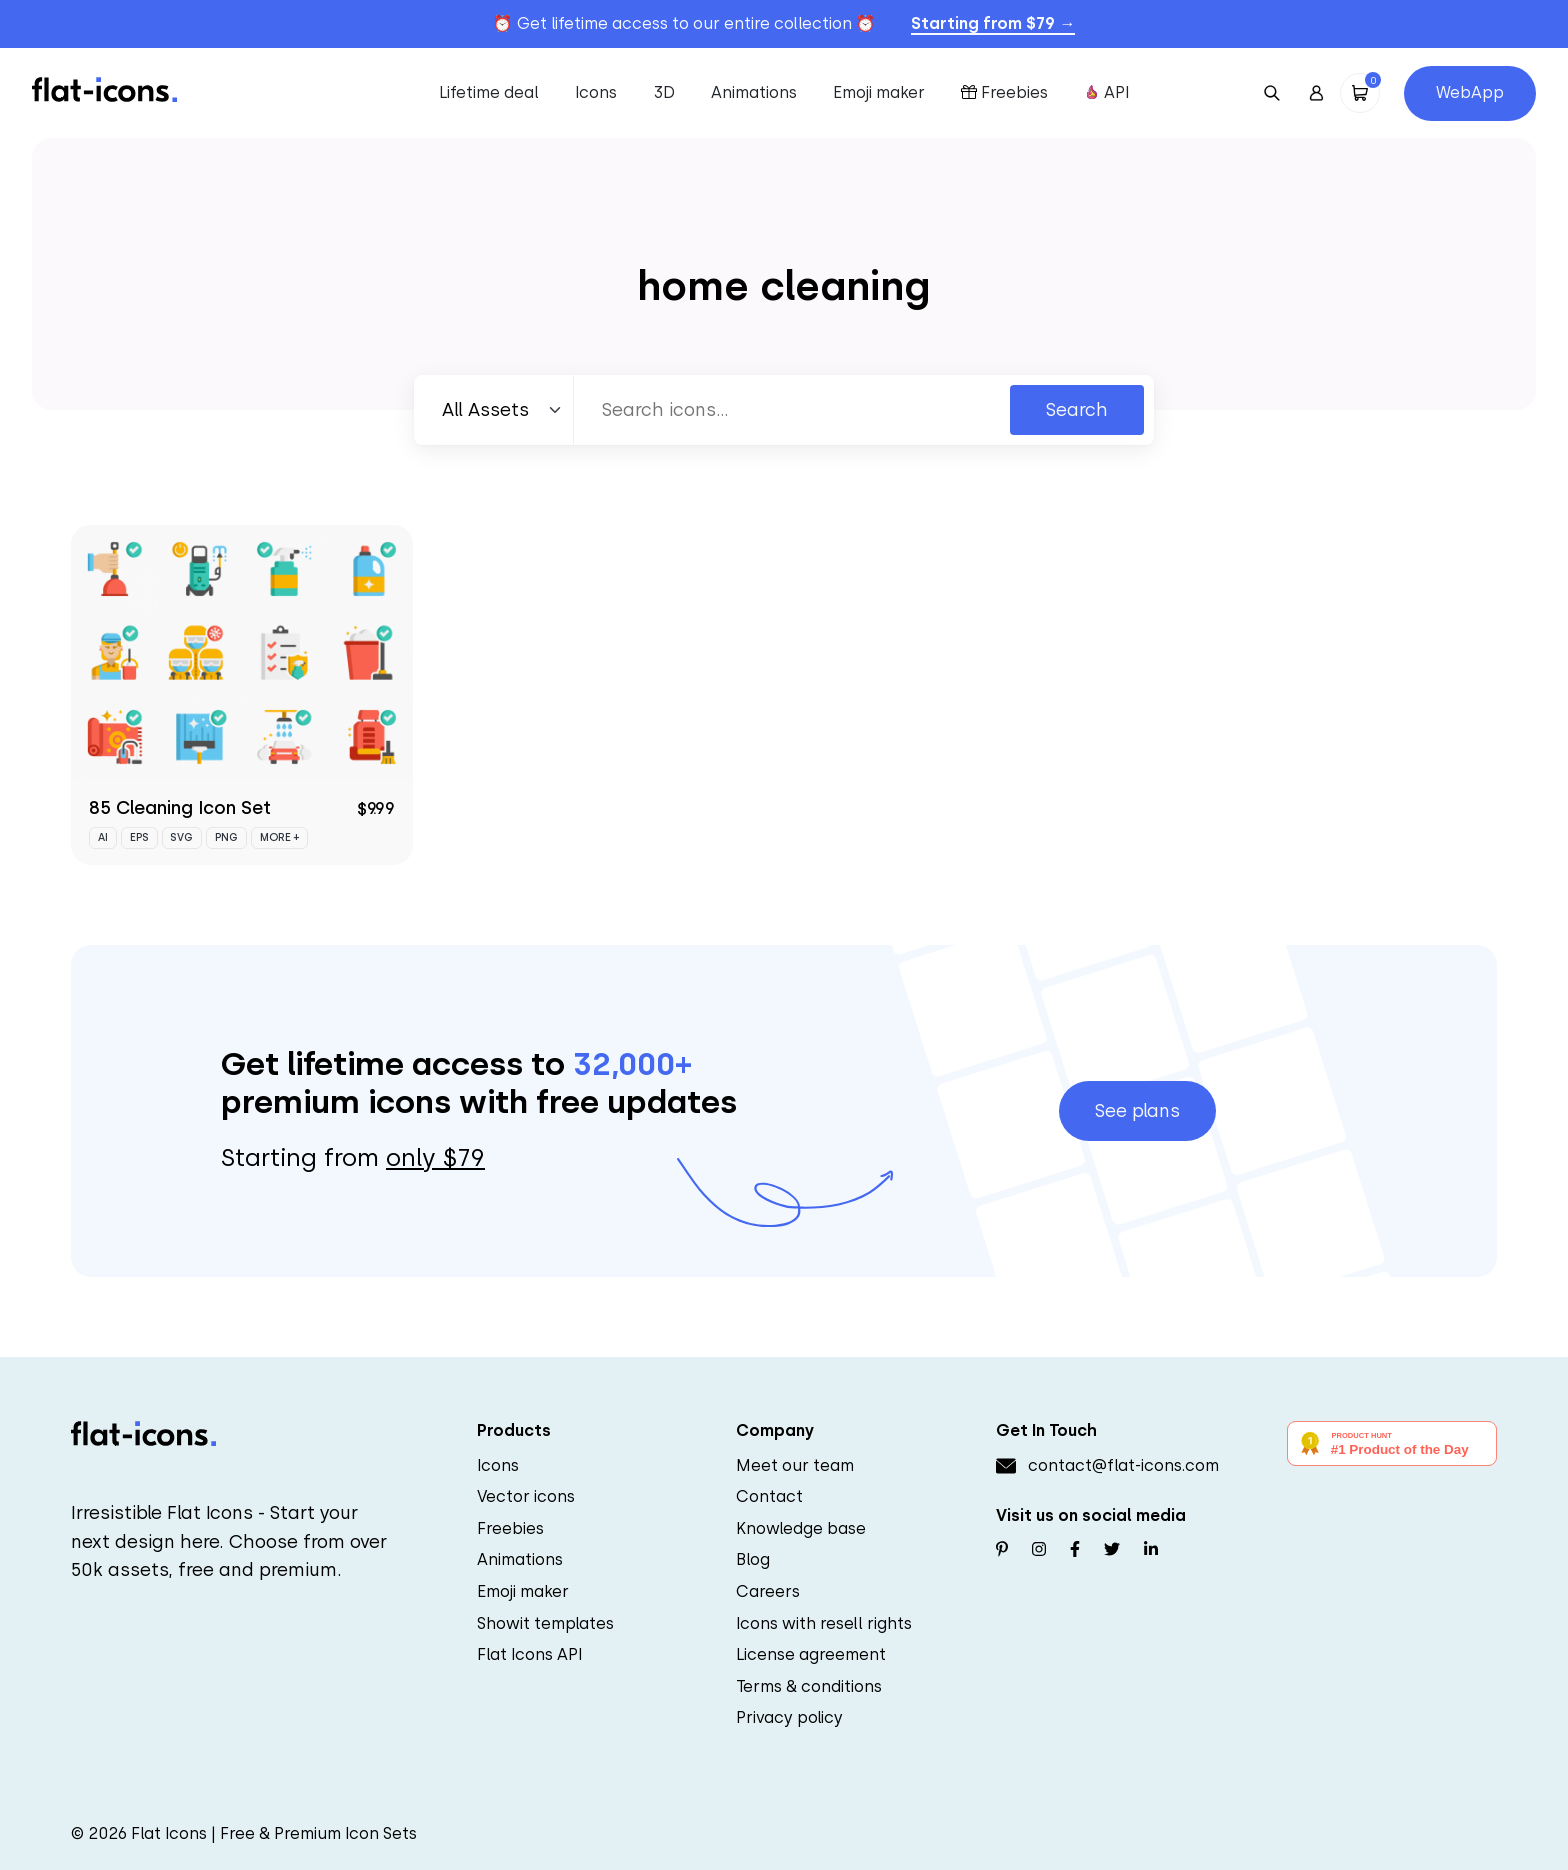 The height and width of the screenshot is (1870, 1568). I want to click on Terms & conditions, so click(809, 1686).